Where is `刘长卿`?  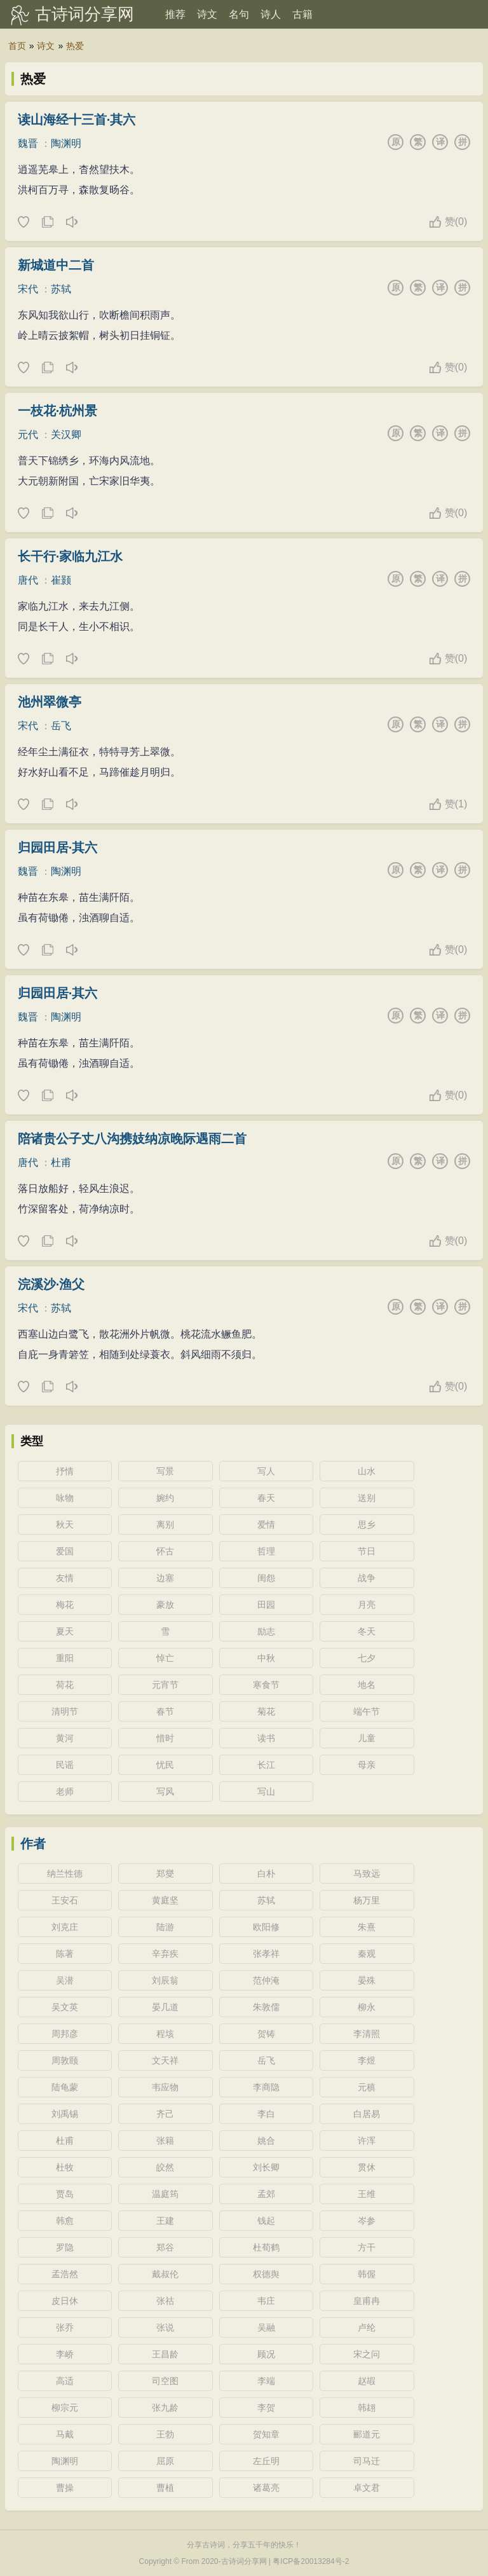 刘长卿 is located at coordinates (266, 2167).